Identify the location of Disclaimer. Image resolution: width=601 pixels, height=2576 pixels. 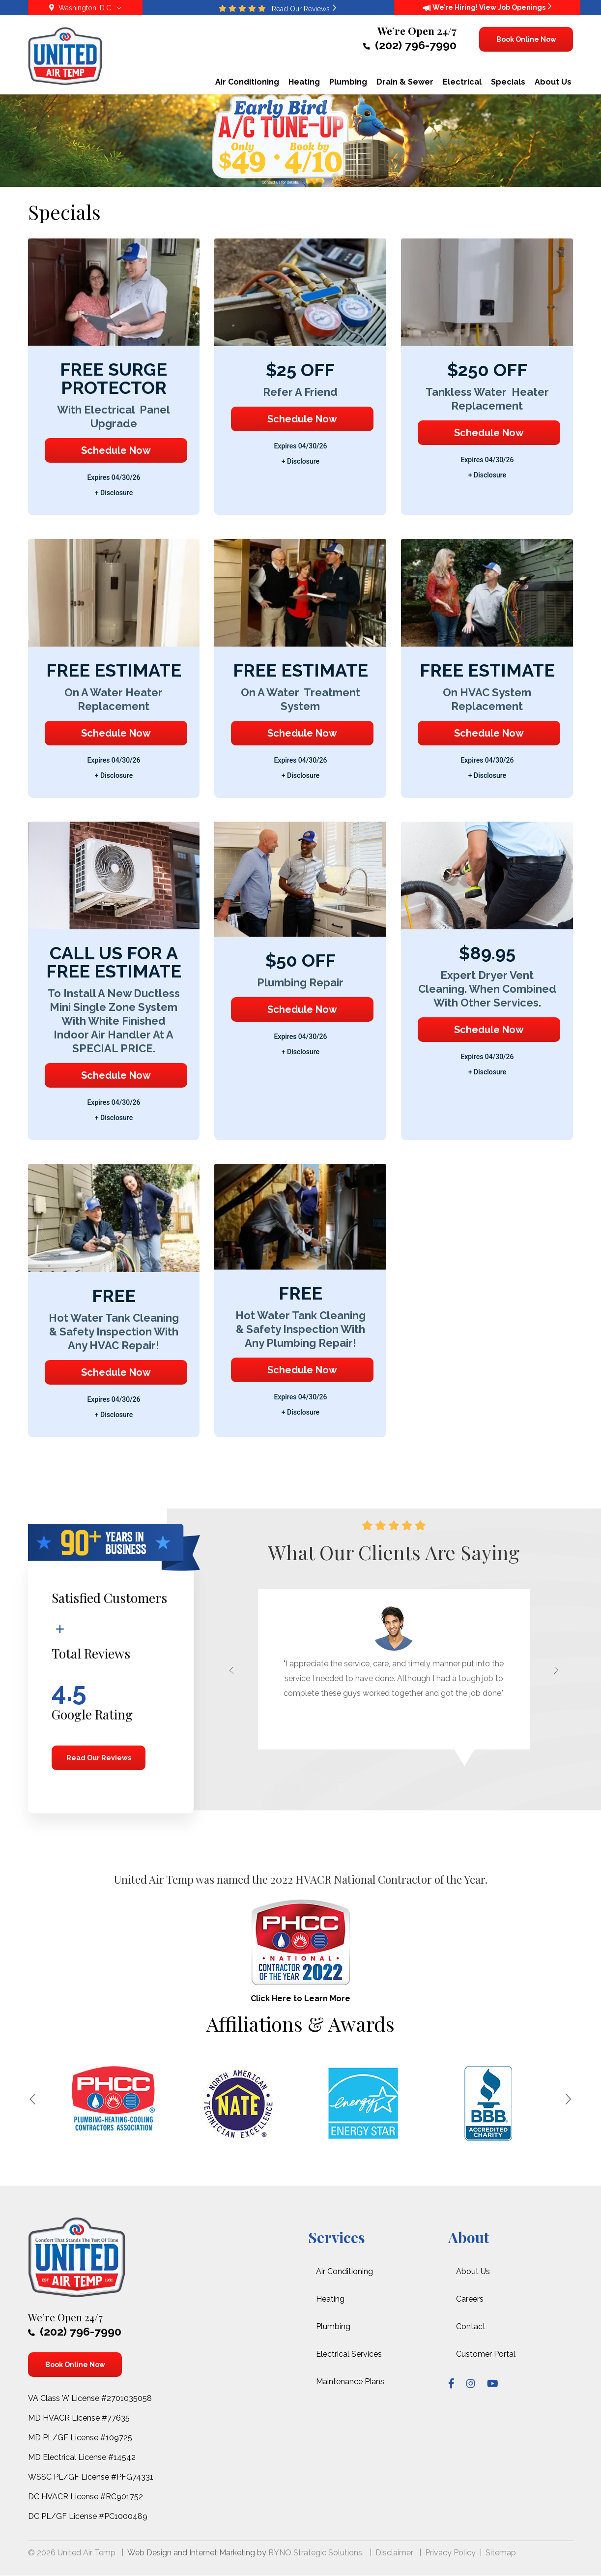
(394, 2552).